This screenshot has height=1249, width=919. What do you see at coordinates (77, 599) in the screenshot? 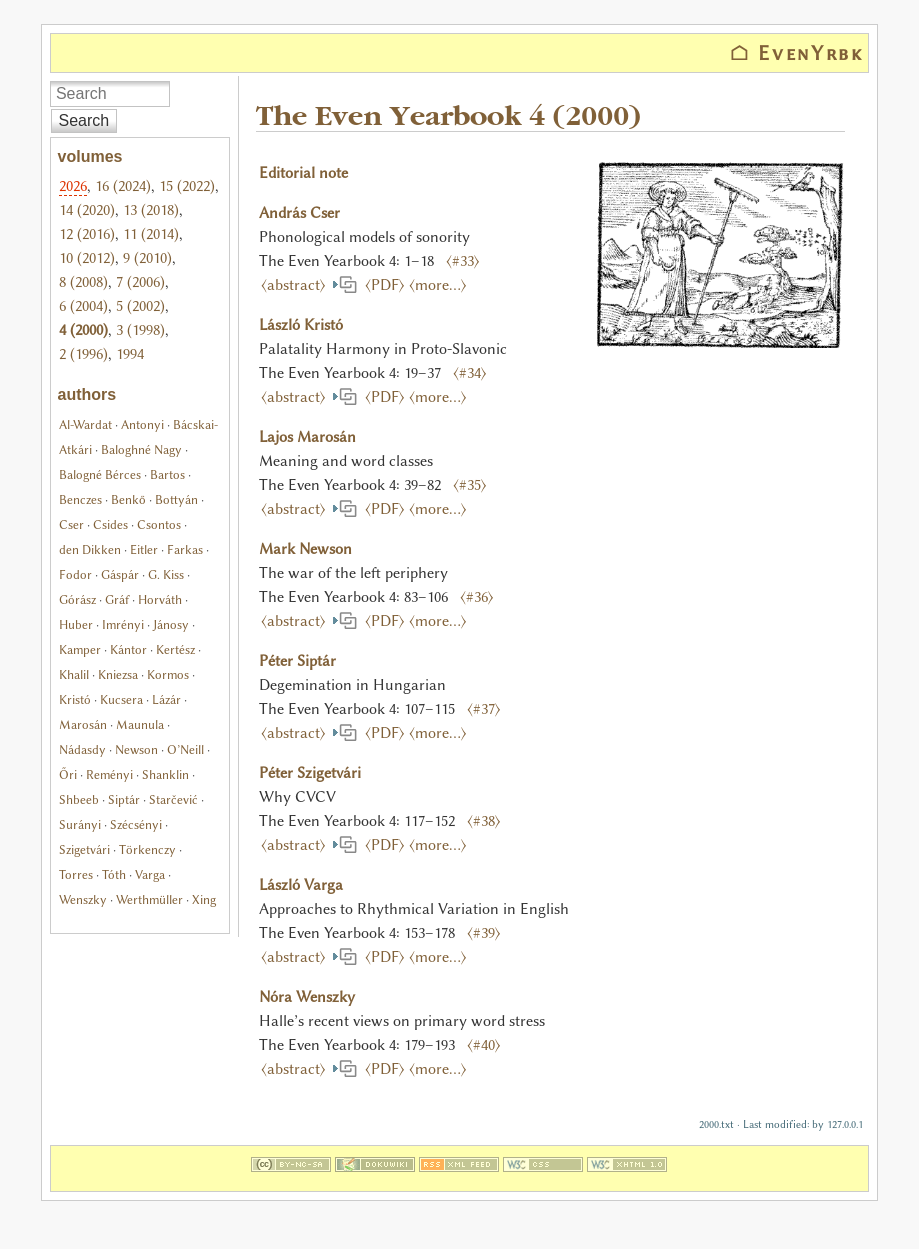
I see `Górász` at bounding box center [77, 599].